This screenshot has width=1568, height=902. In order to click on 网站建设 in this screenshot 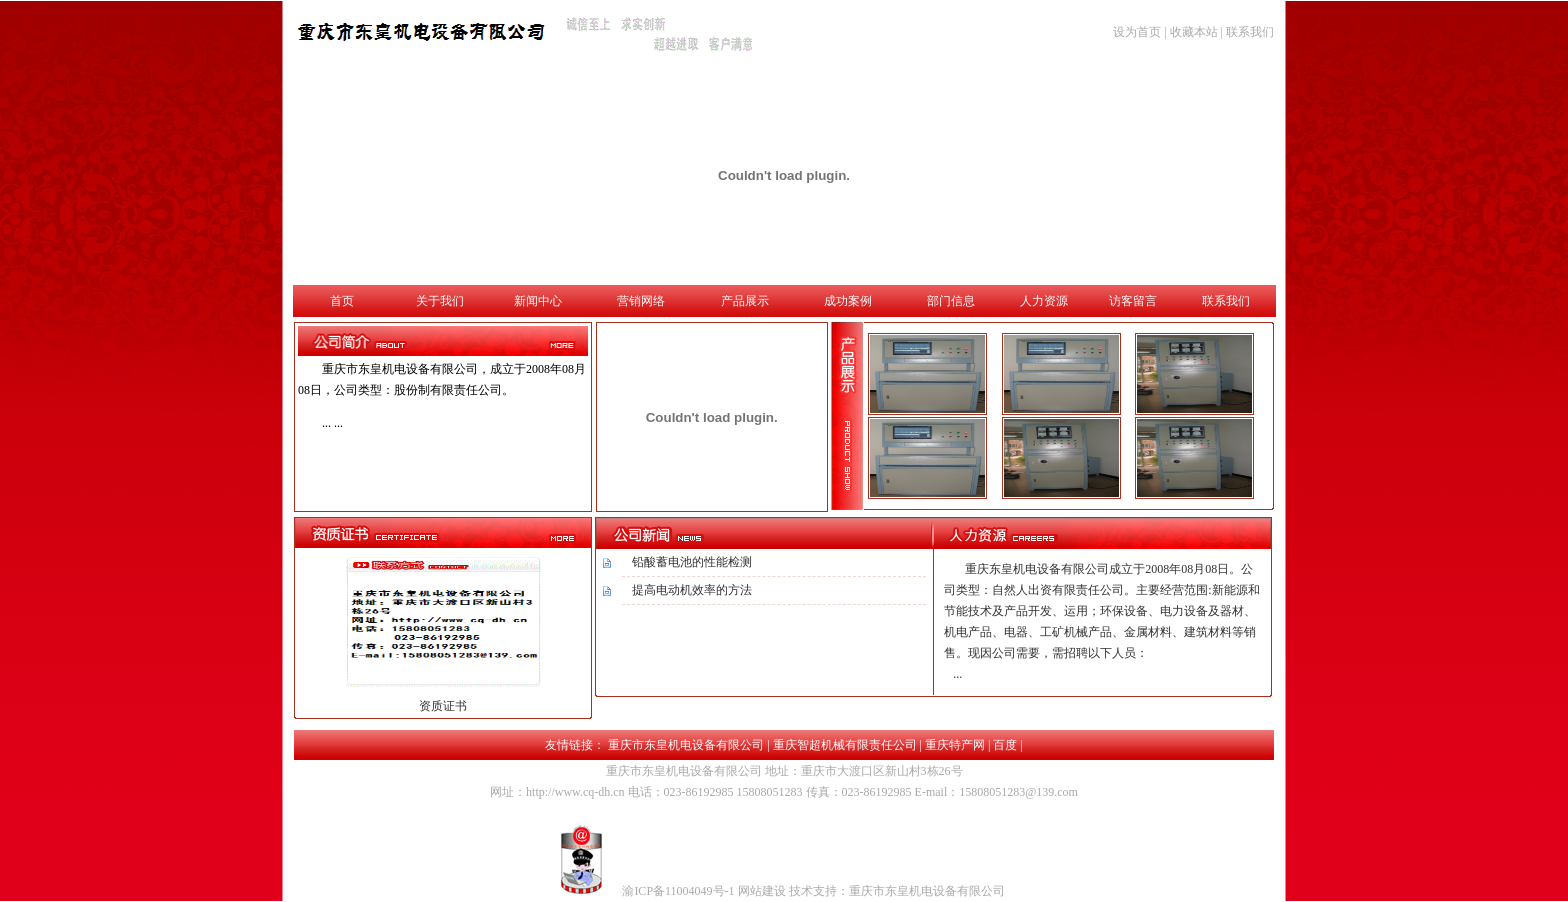, I will do `click(763, 891)`.